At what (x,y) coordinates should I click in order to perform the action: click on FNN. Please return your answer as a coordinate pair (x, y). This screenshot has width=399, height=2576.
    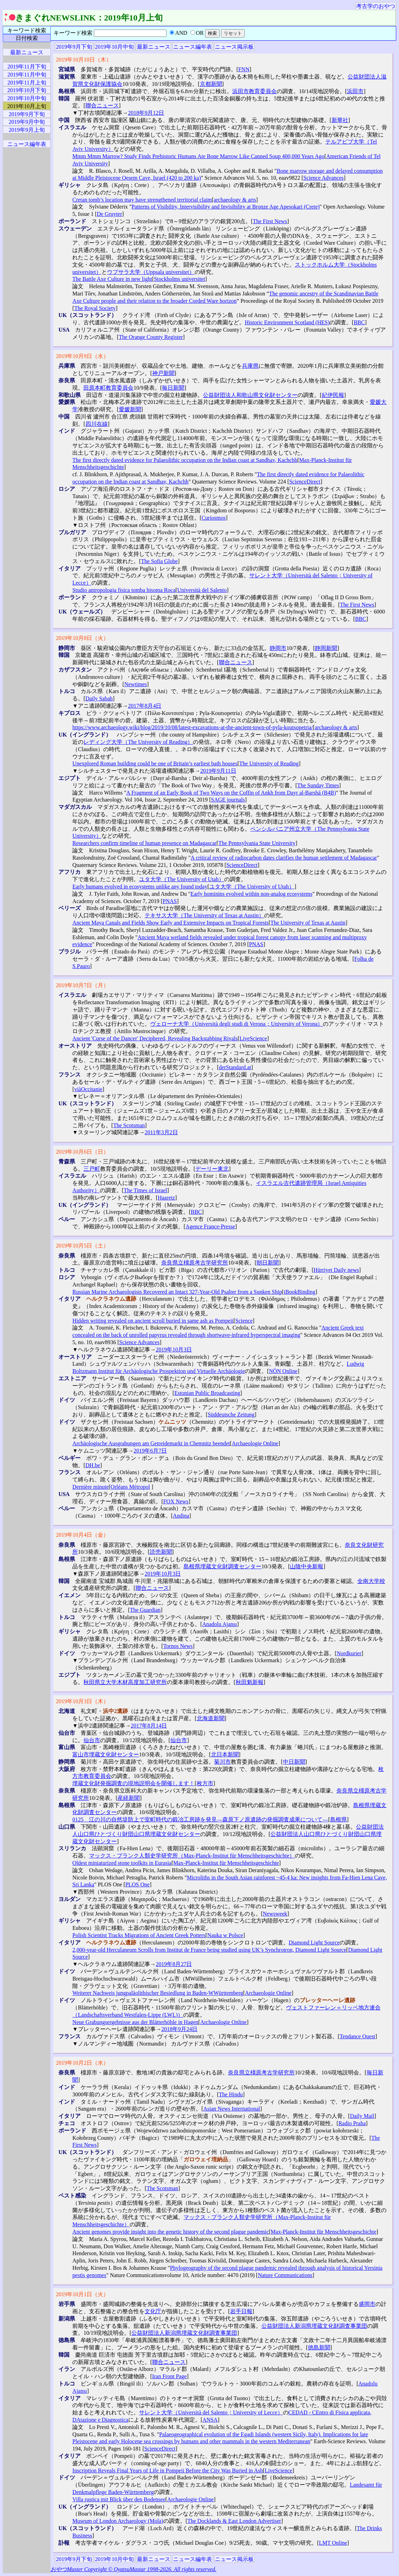
    Looking at the image, I should click on (244, 69).